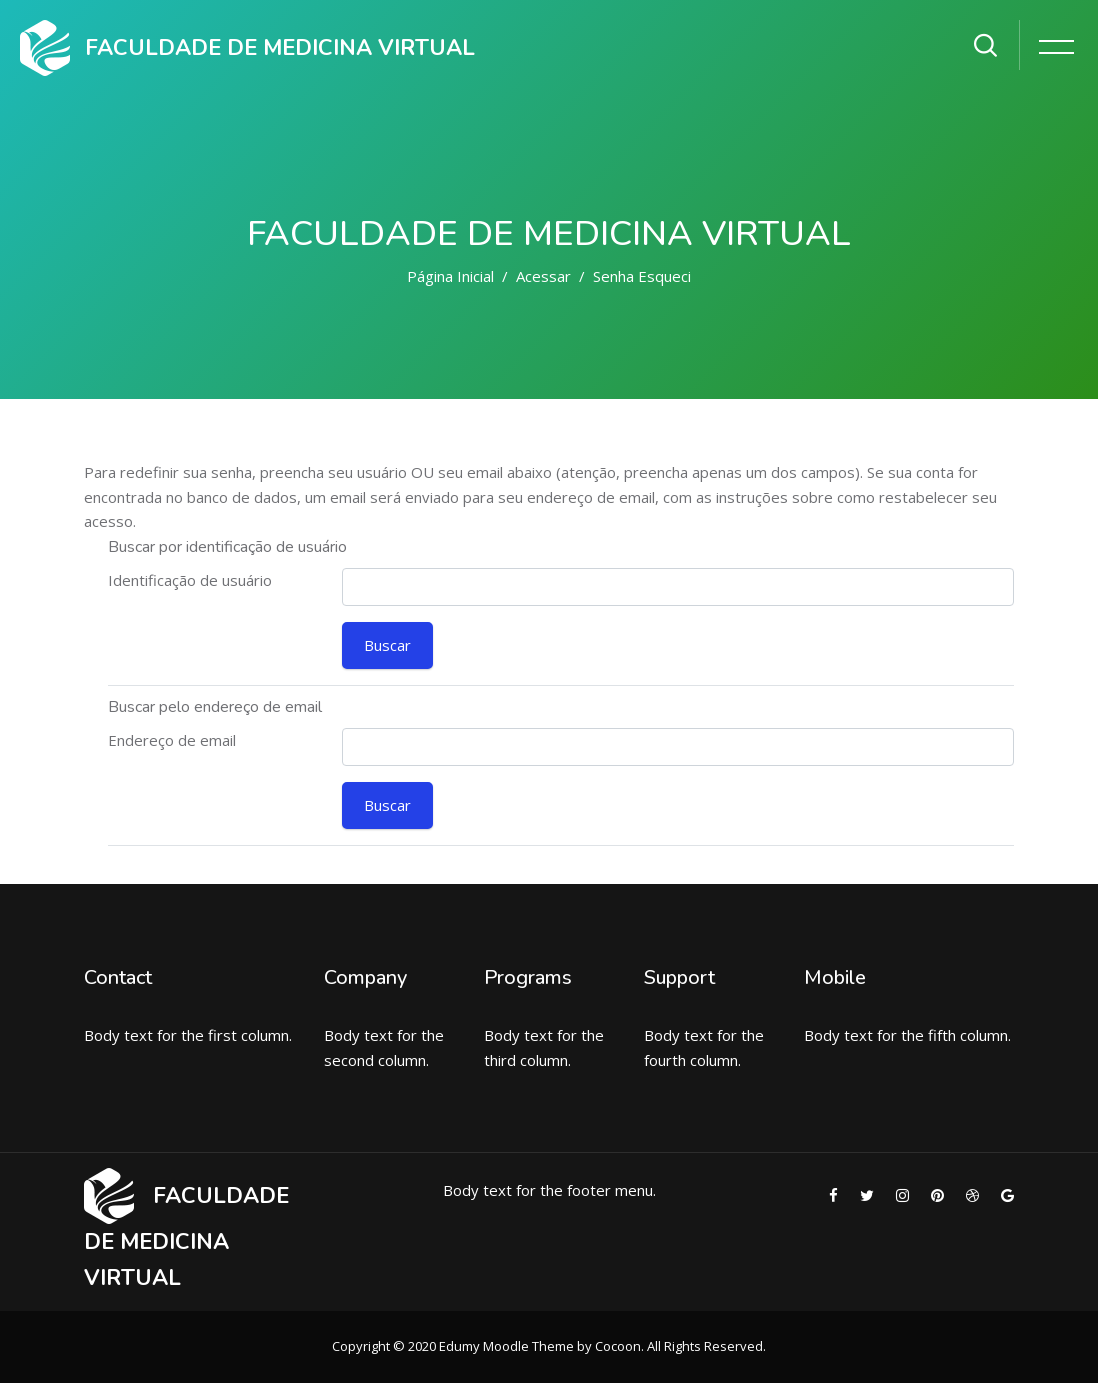 The image size is (1098, 1383). What do you see at coordinates (450, 276) in the screenshot?
I see `Página inicial` at bounding box center [450, 276].